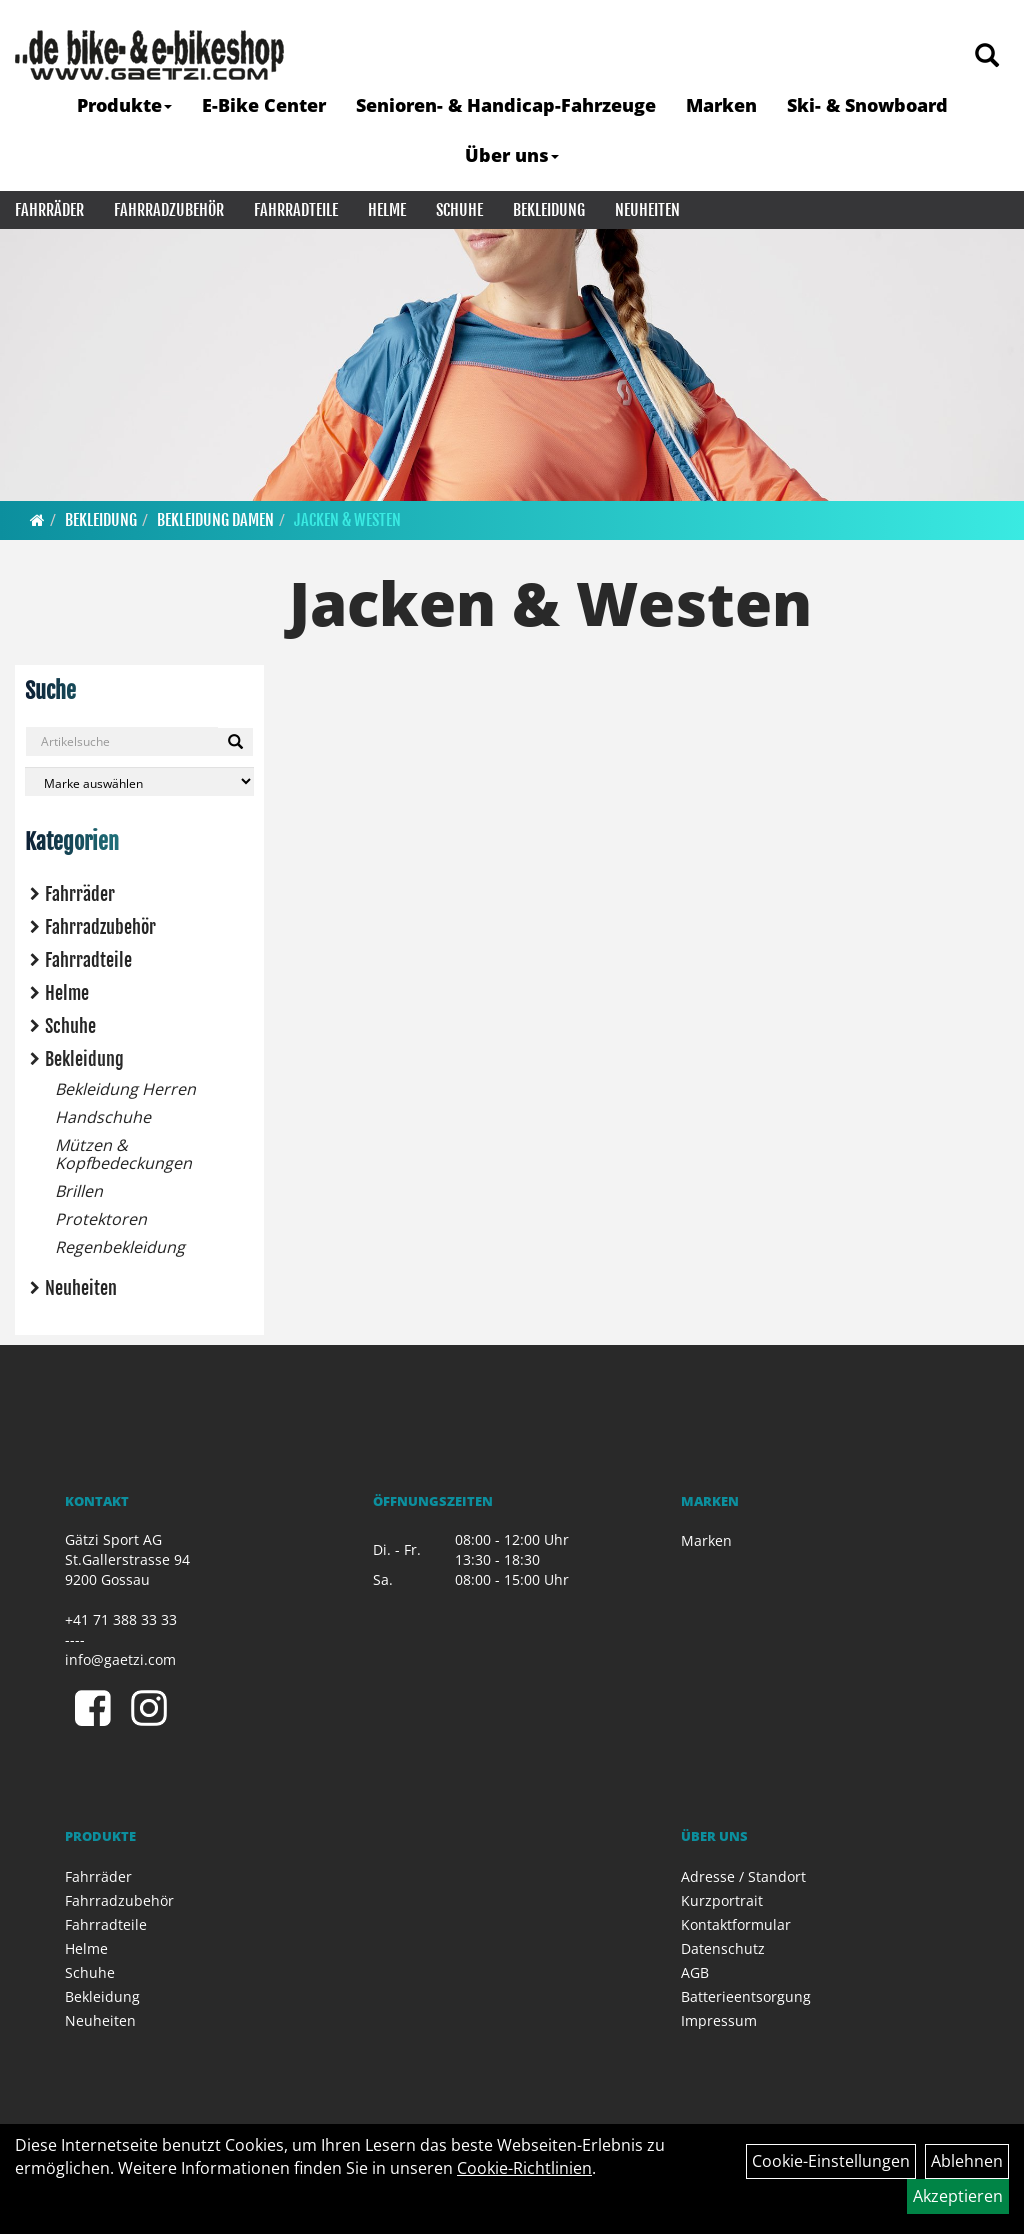  Describe the element at coordinates (958, 2196) in the screenshot. I see `Akzeptieren` at that location.